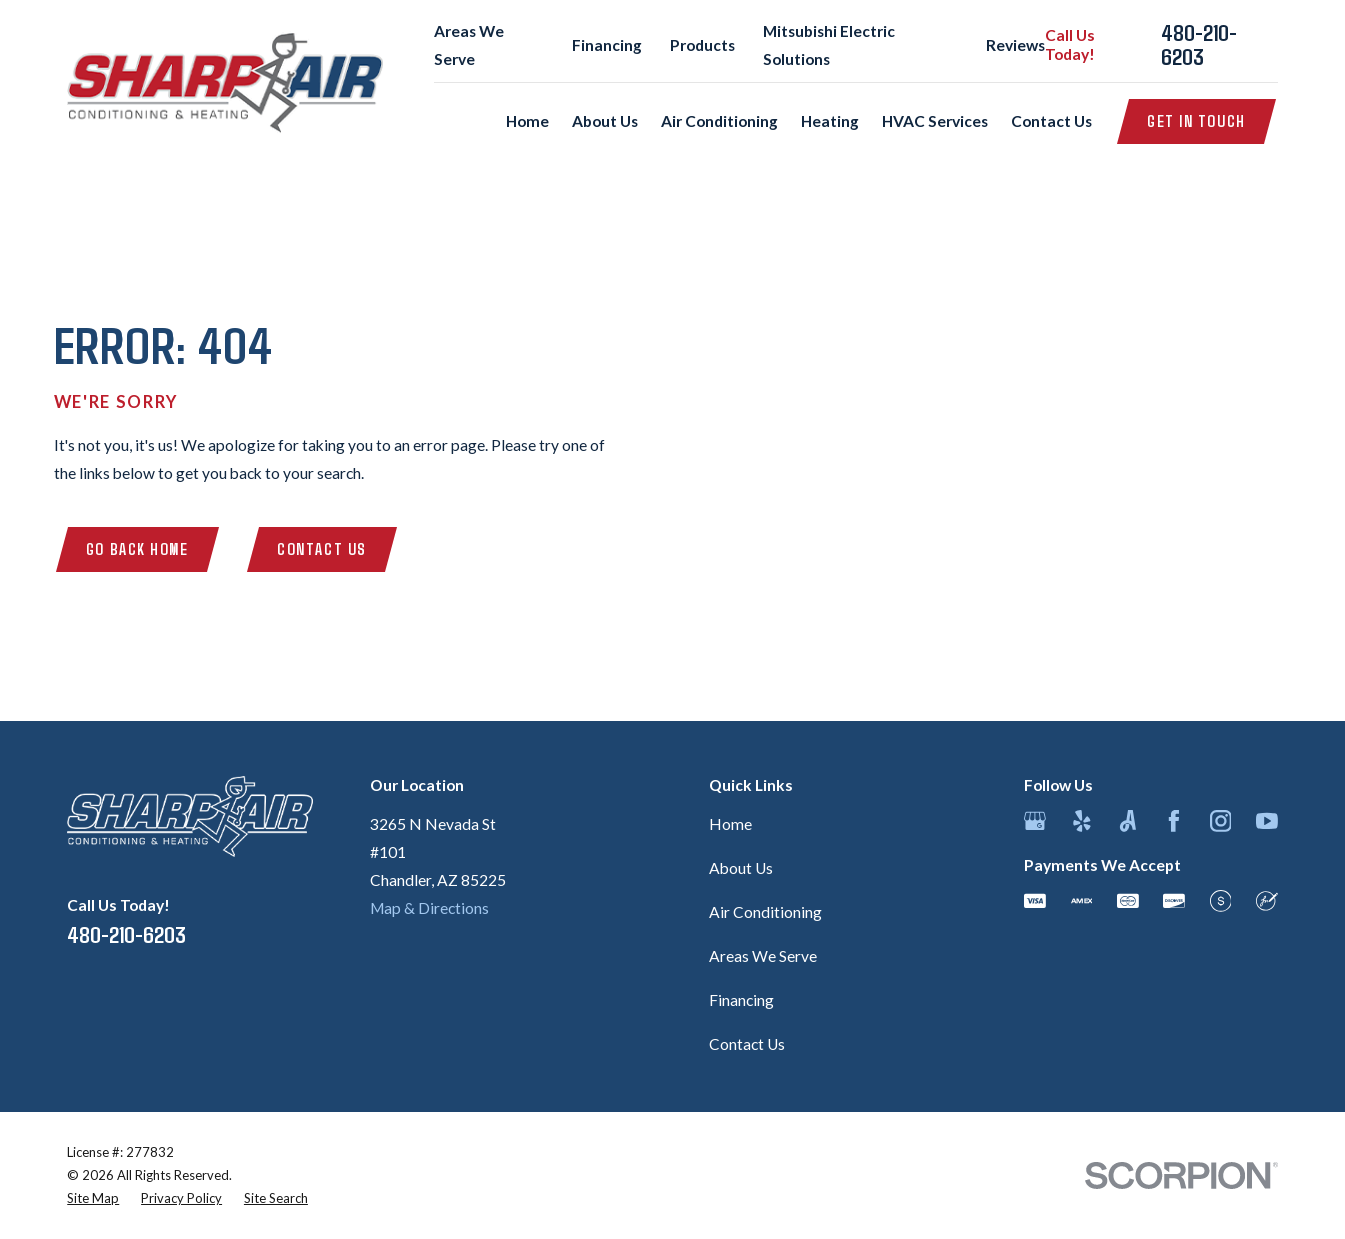 This screenshot has height=1239, width=1345. Describe the element at coordinates (93, 1198) in the screenshot. I see `[menuitem]` at that location.